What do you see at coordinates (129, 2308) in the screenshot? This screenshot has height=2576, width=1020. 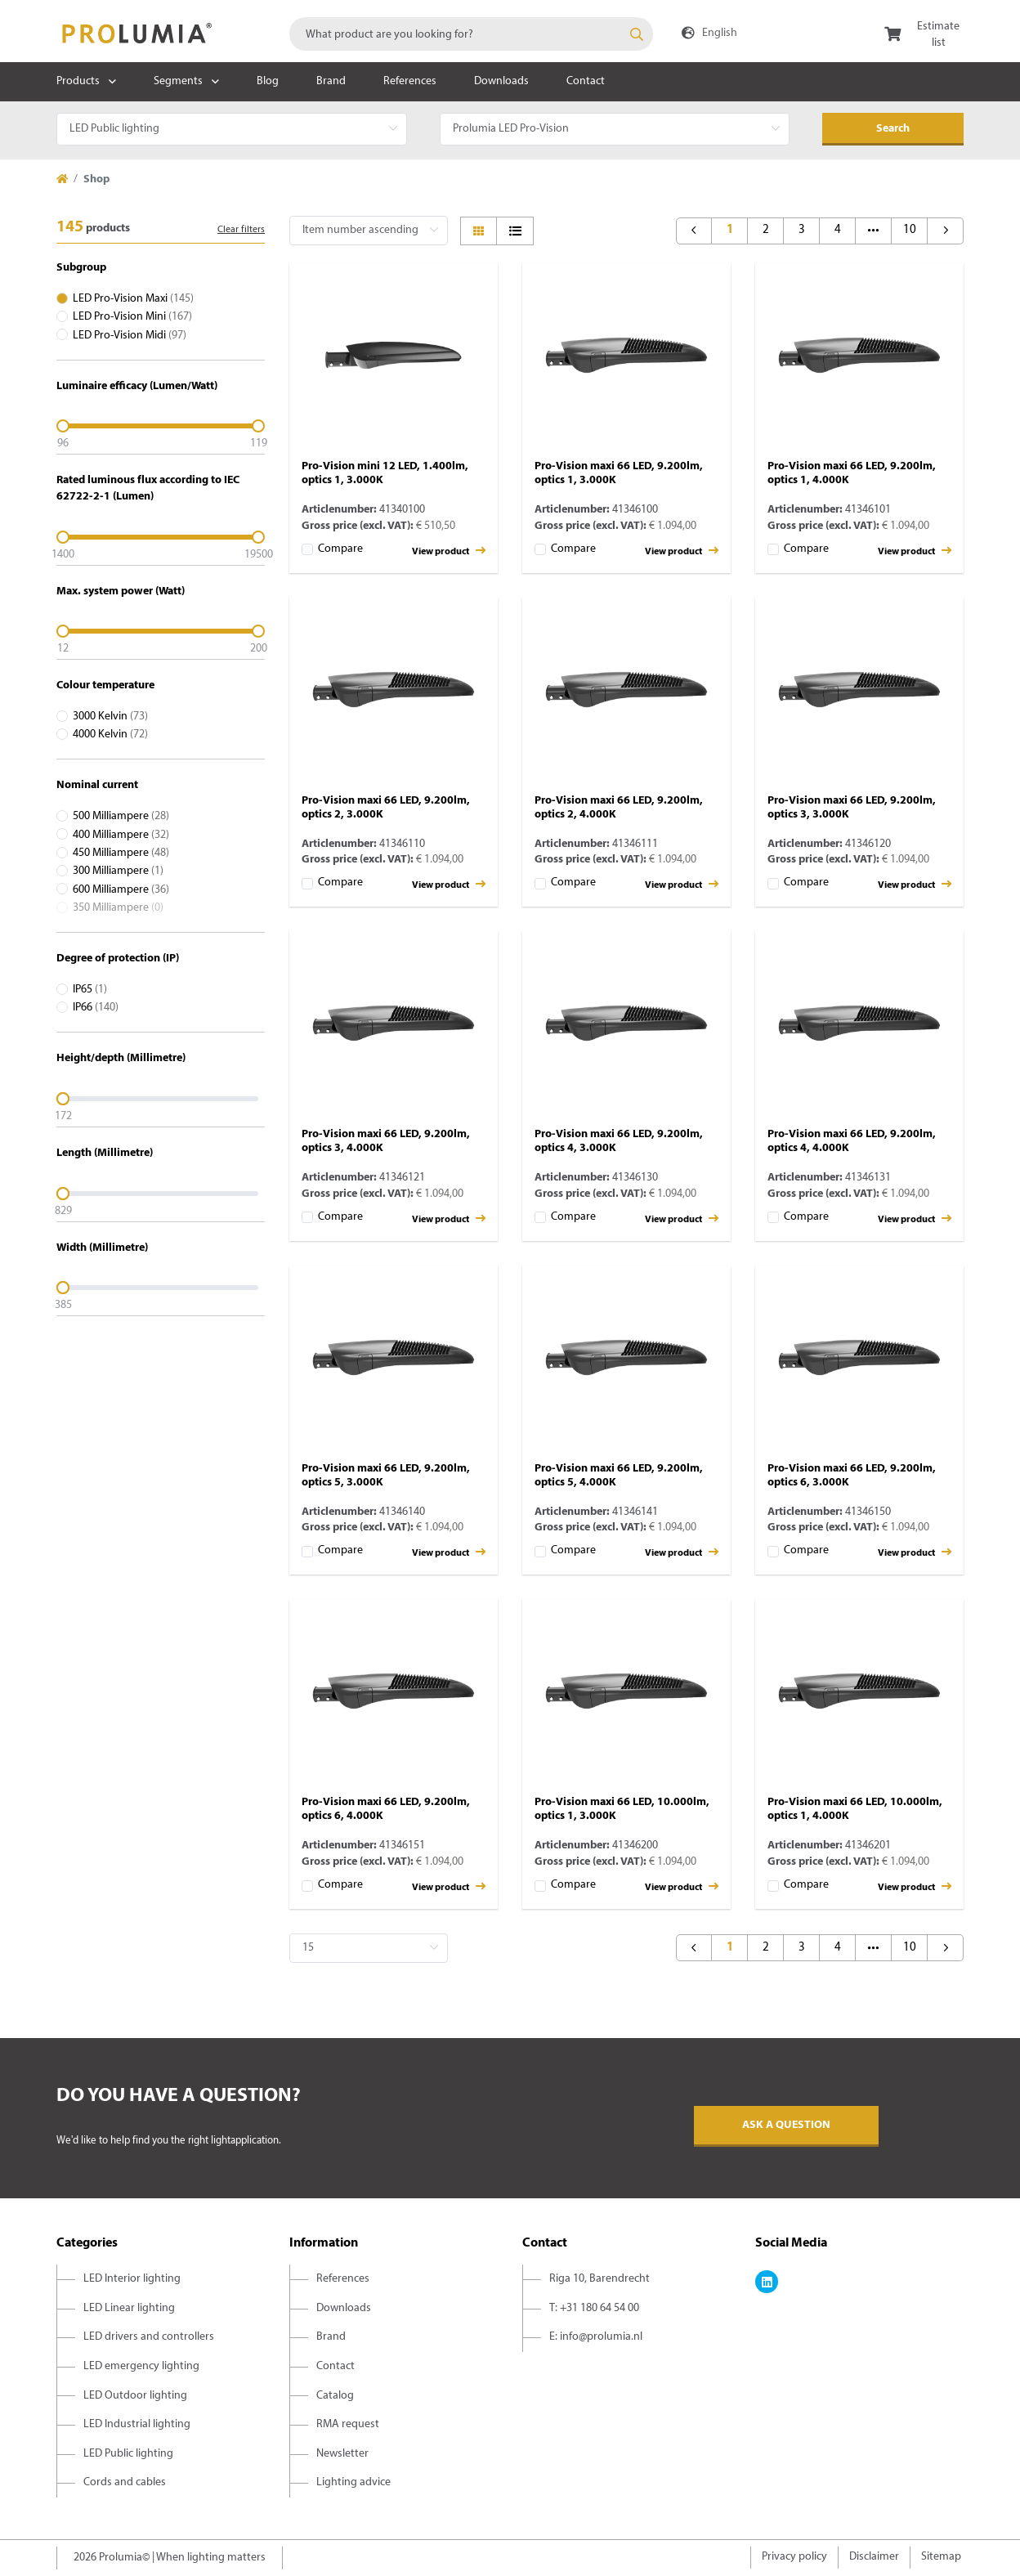 I see `LED Linear lighting` at bounding box center [129, 2308].